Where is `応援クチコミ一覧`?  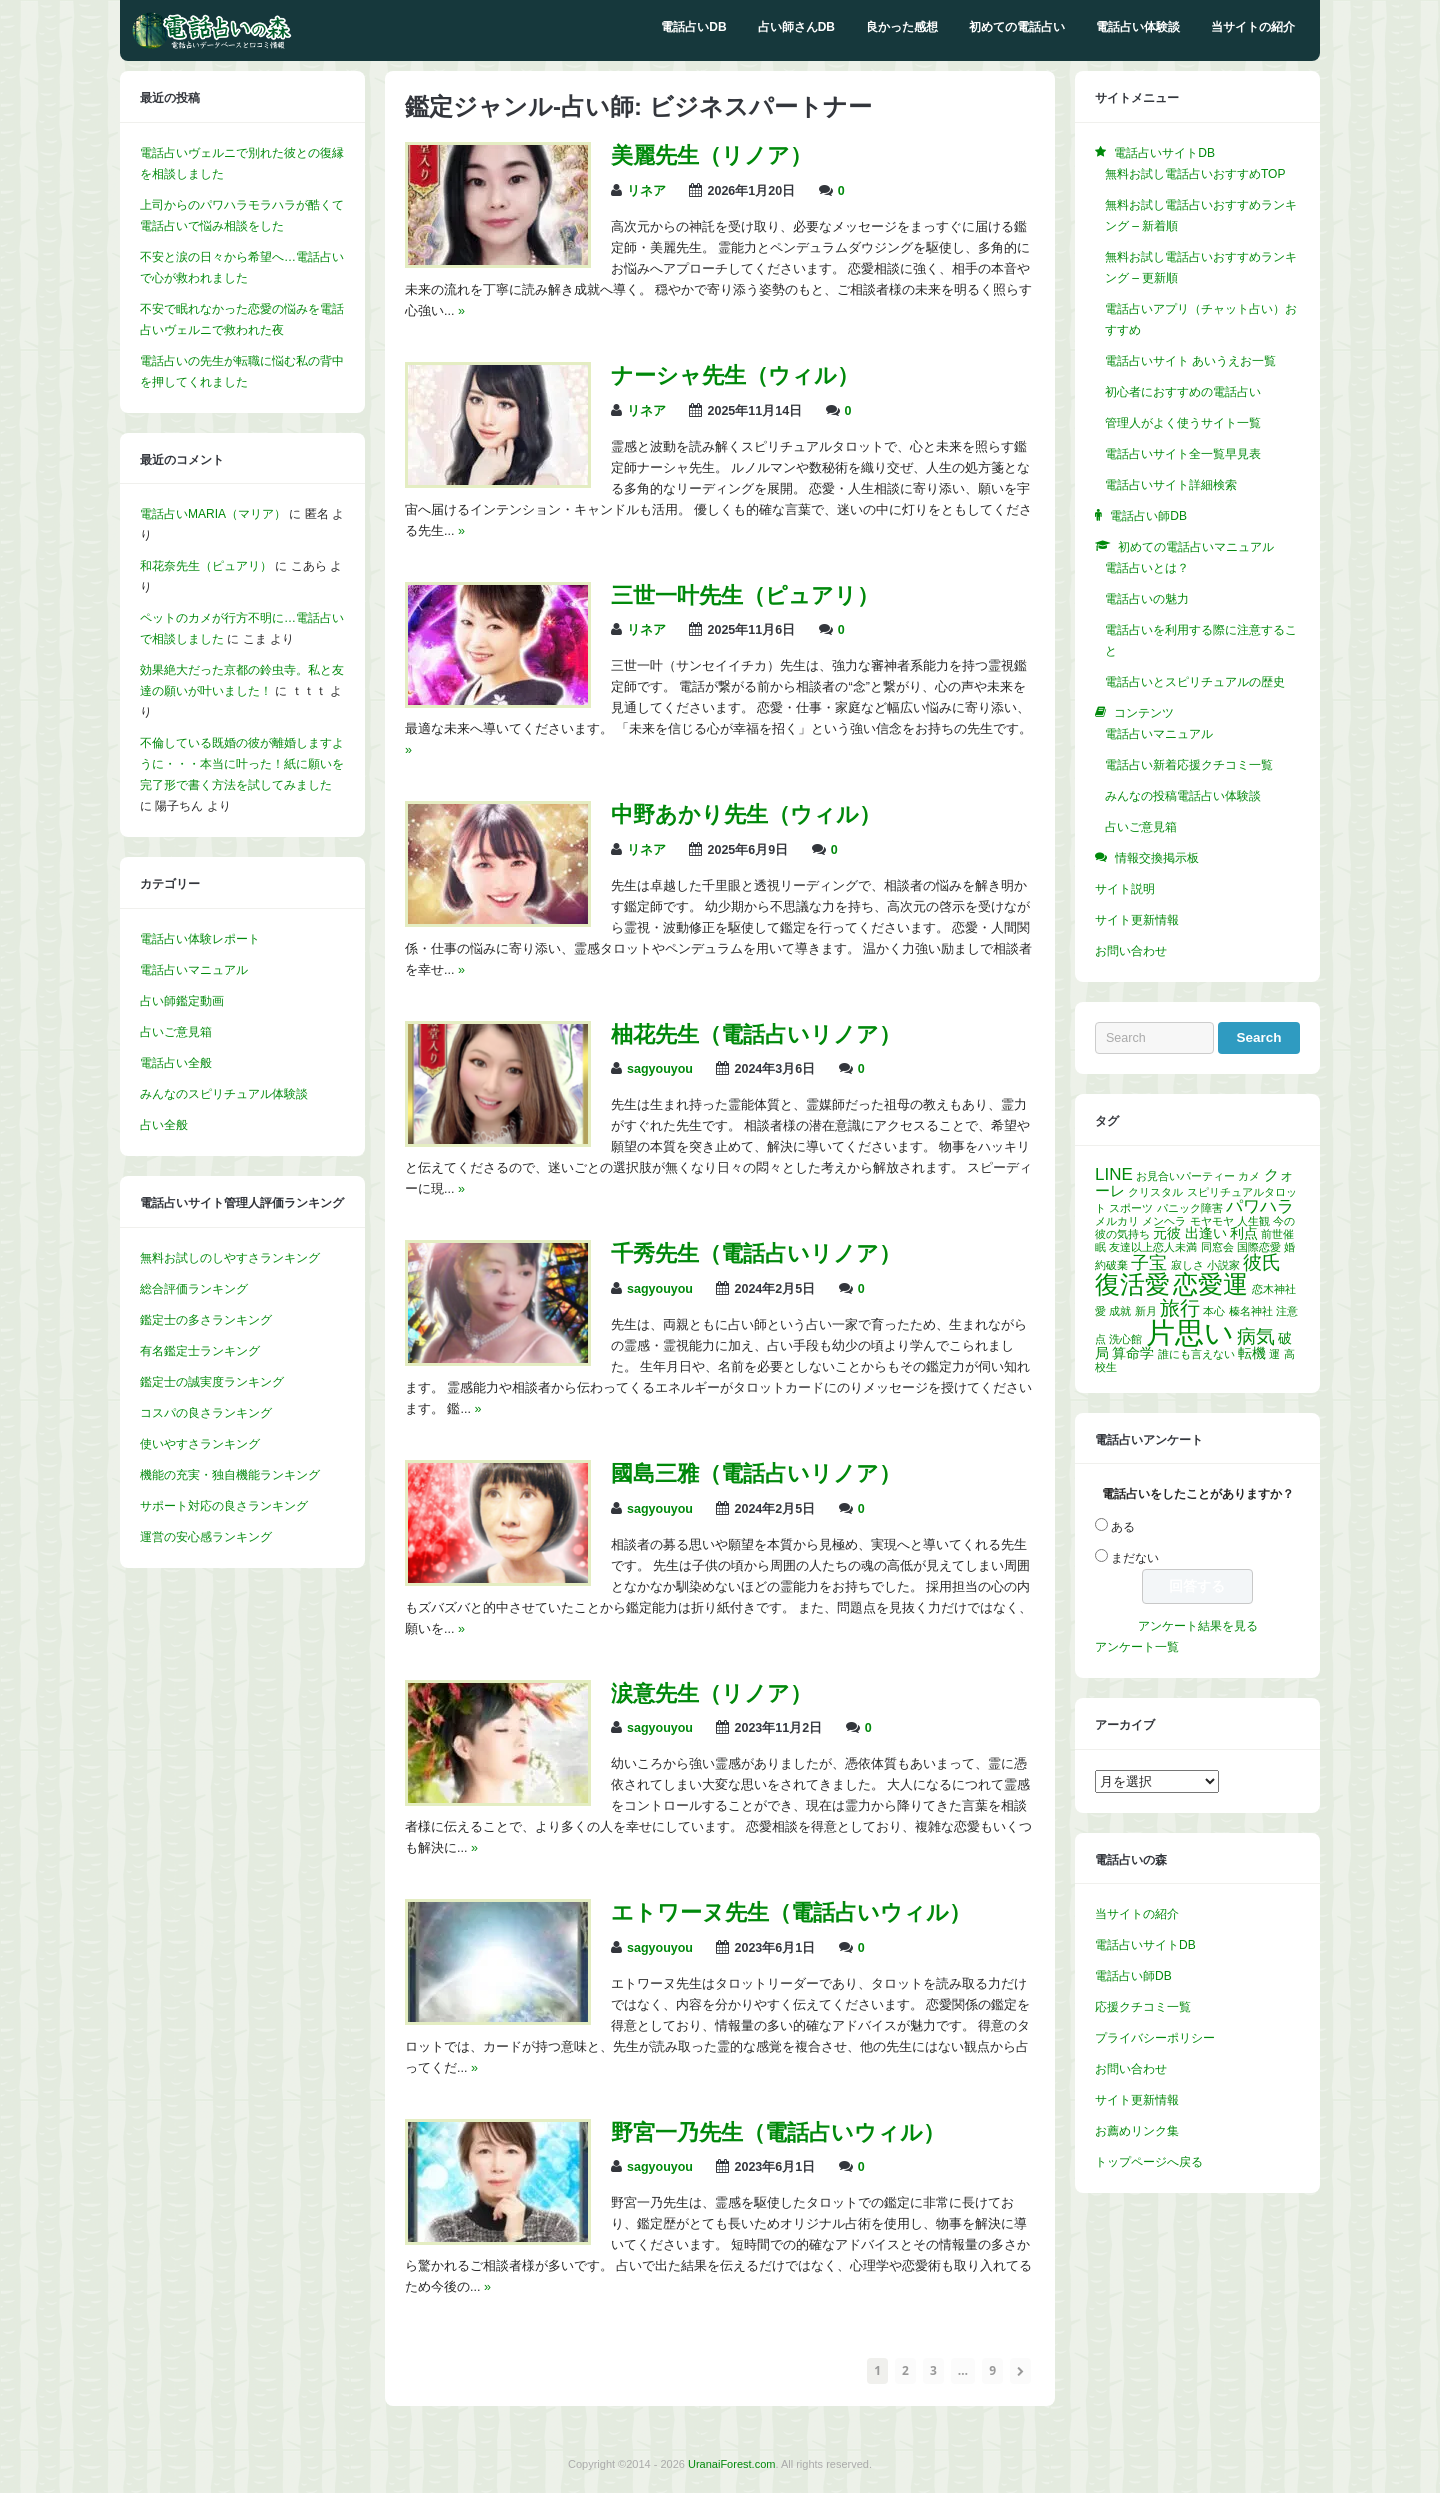
応援クチコミ一覧 is located at coordinates (1143, 2007).